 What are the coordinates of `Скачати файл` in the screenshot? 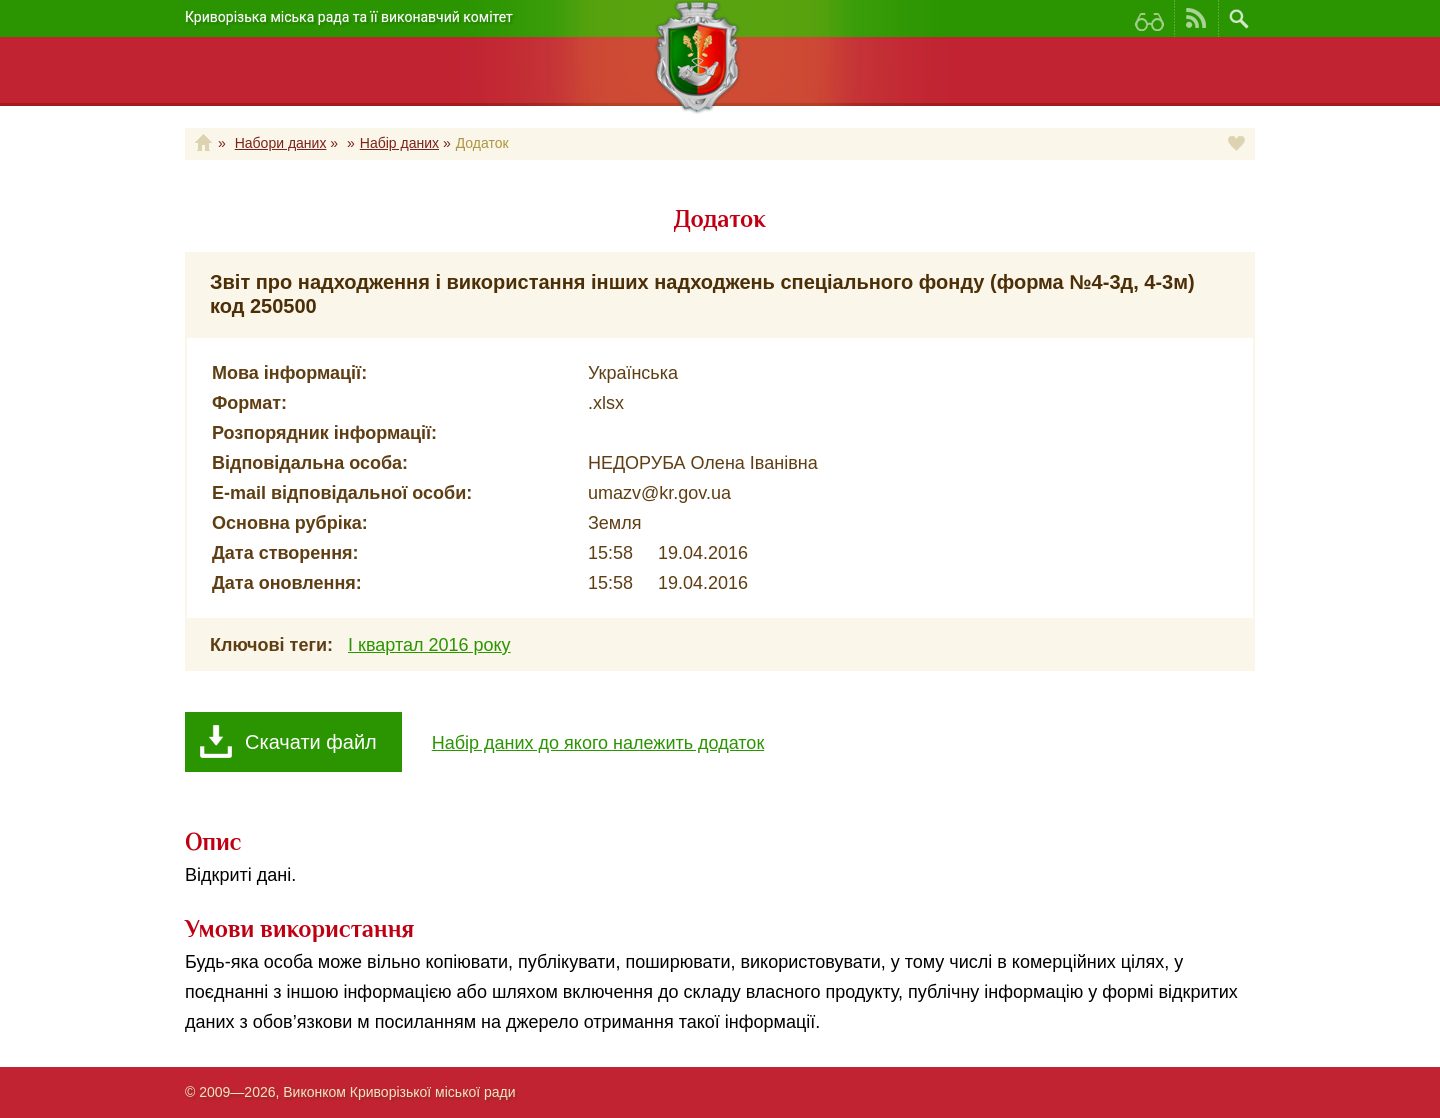 It's located at (311, 742).